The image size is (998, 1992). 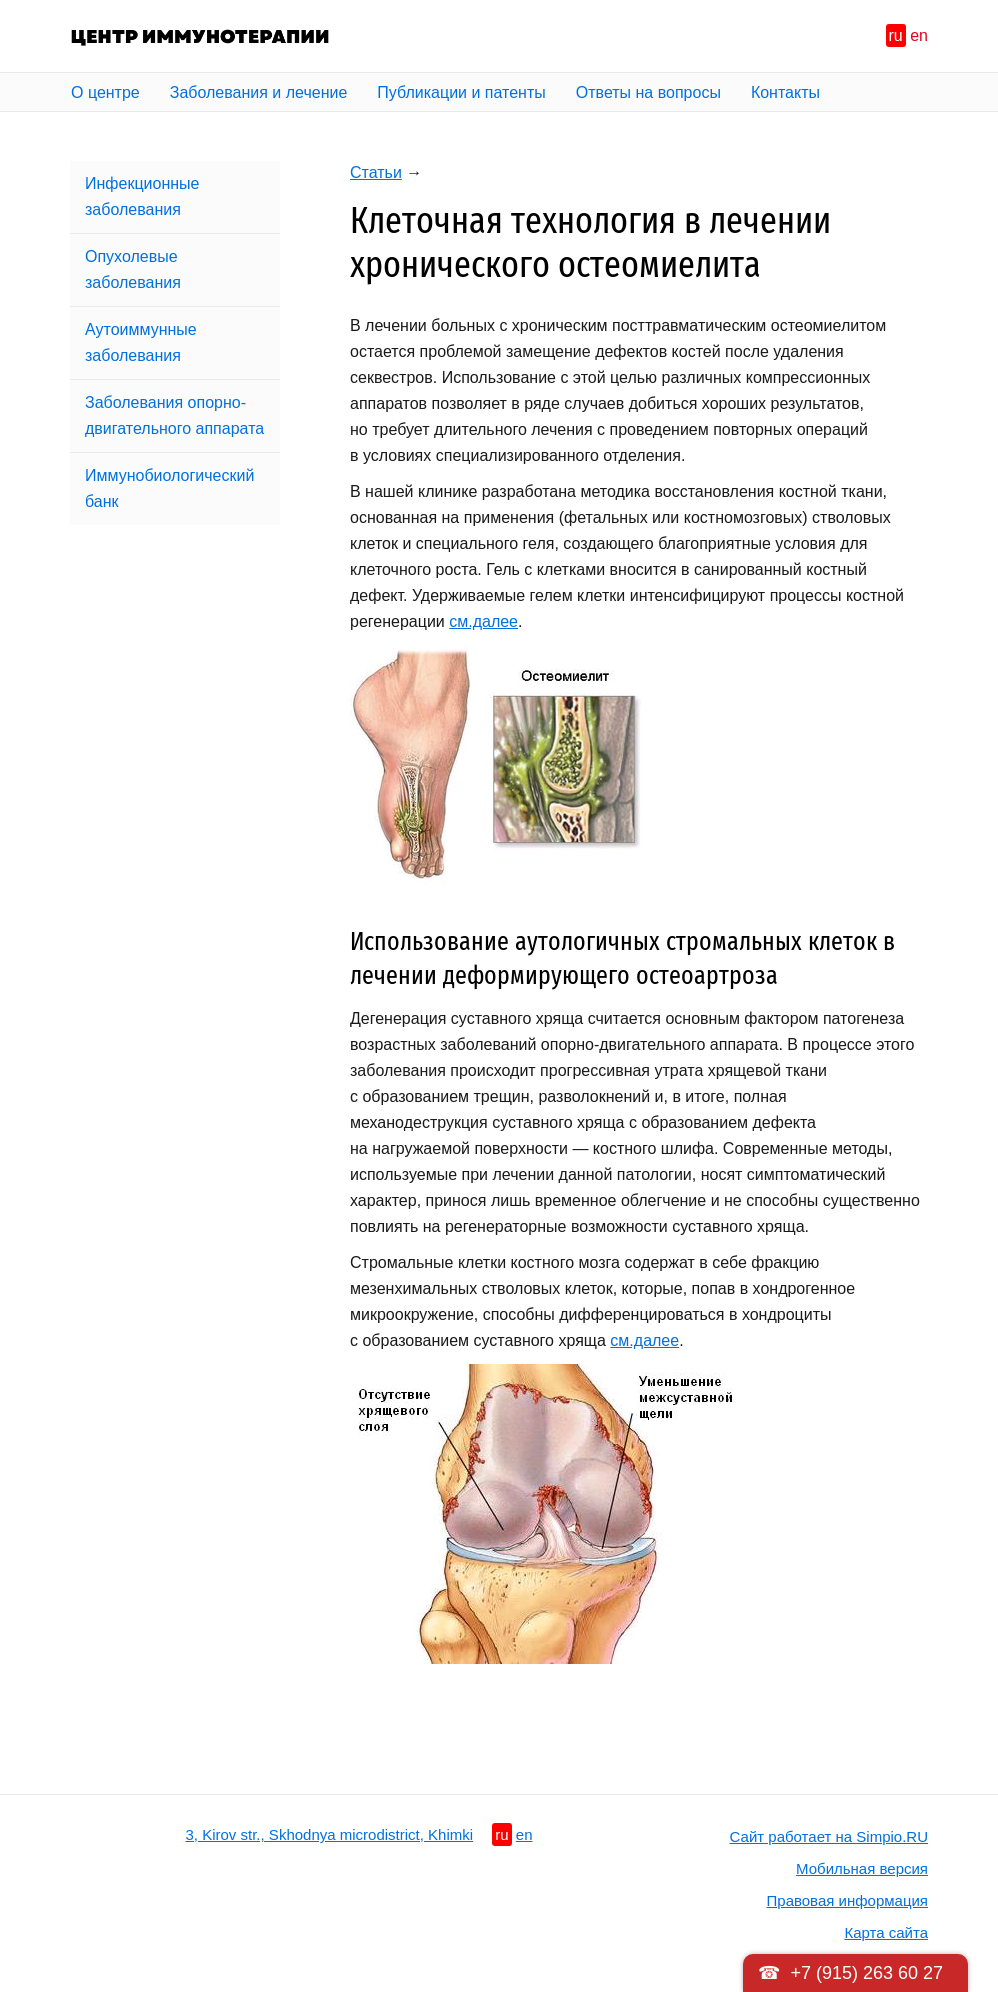 What do you see at coordinates (259, 92) in the screenshot?
I see `Заболевания и лечение` at bounding box center [259, 92].